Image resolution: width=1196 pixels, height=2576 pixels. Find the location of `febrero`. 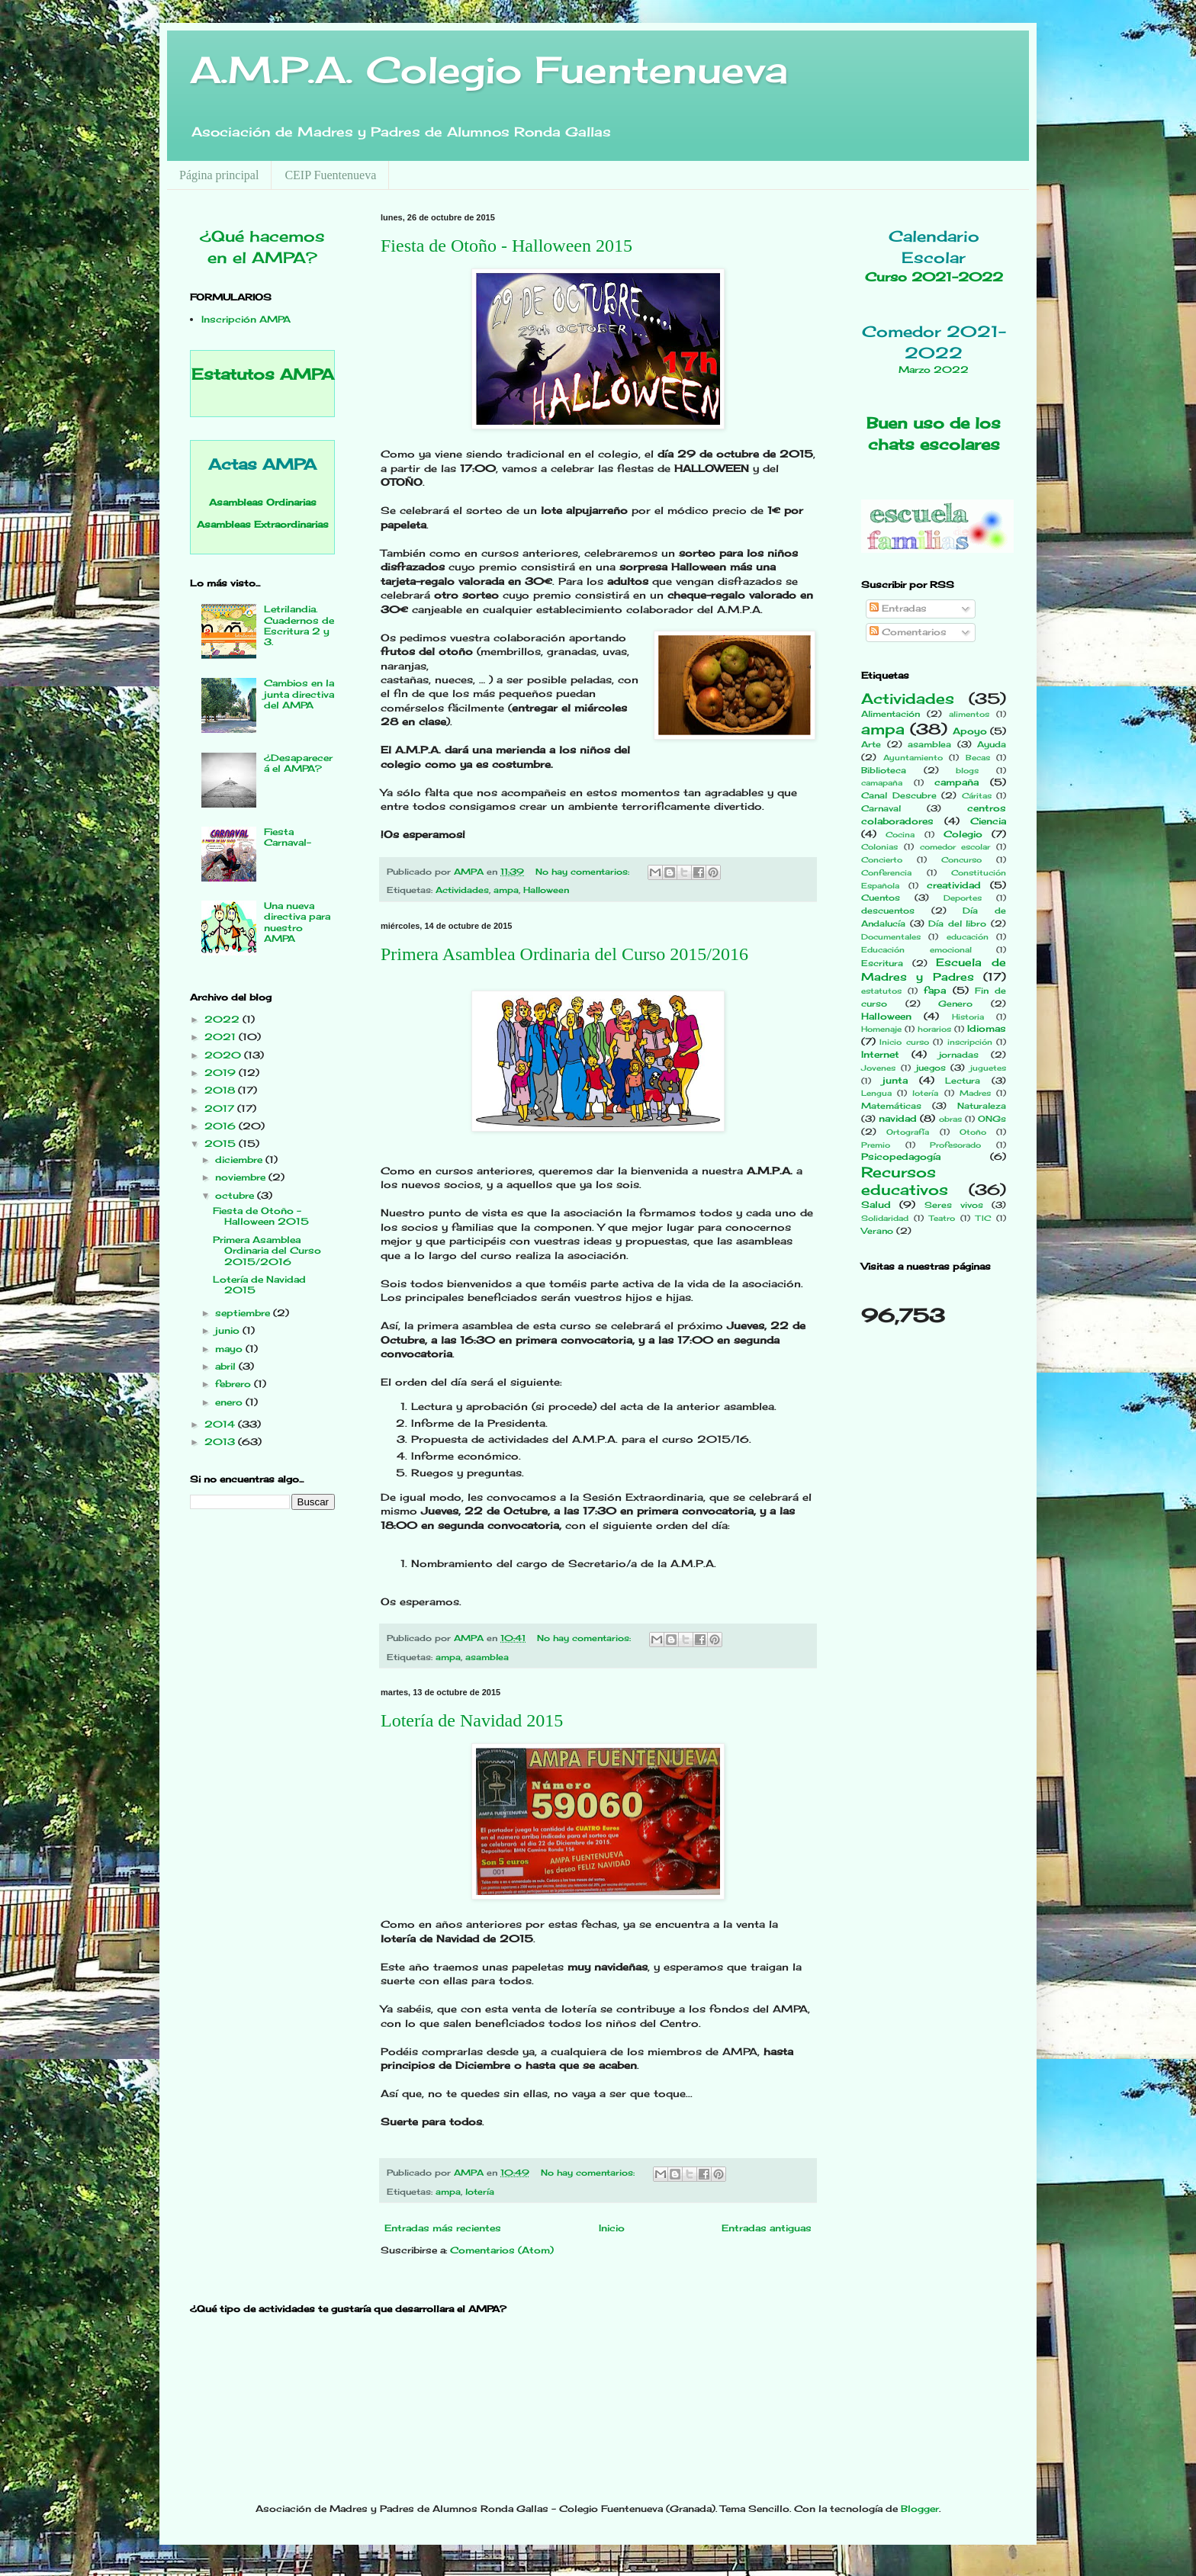

febrero is located at coordinates (234, 1383).